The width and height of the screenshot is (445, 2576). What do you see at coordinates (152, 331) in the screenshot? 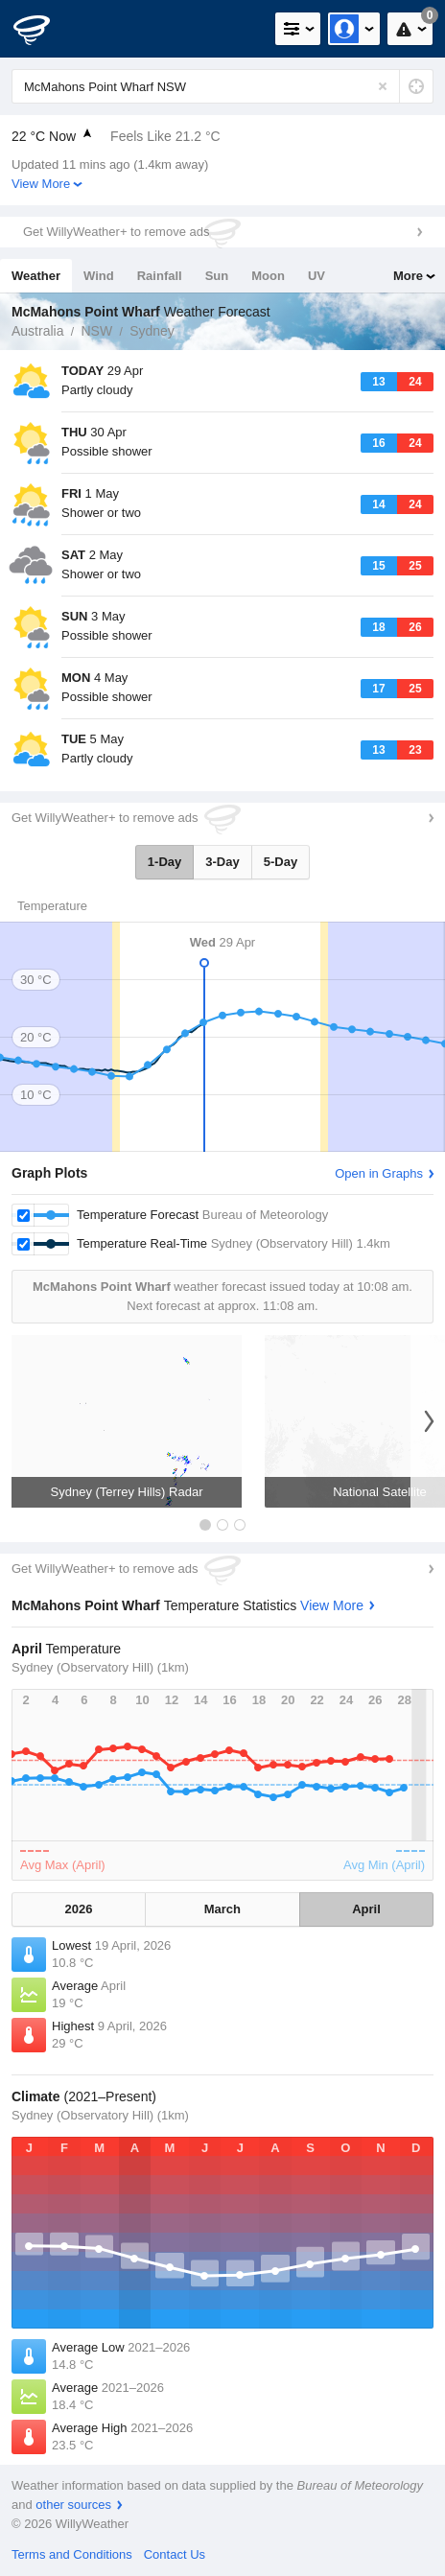
I see `Sydney` at bounding box center [152, 331].